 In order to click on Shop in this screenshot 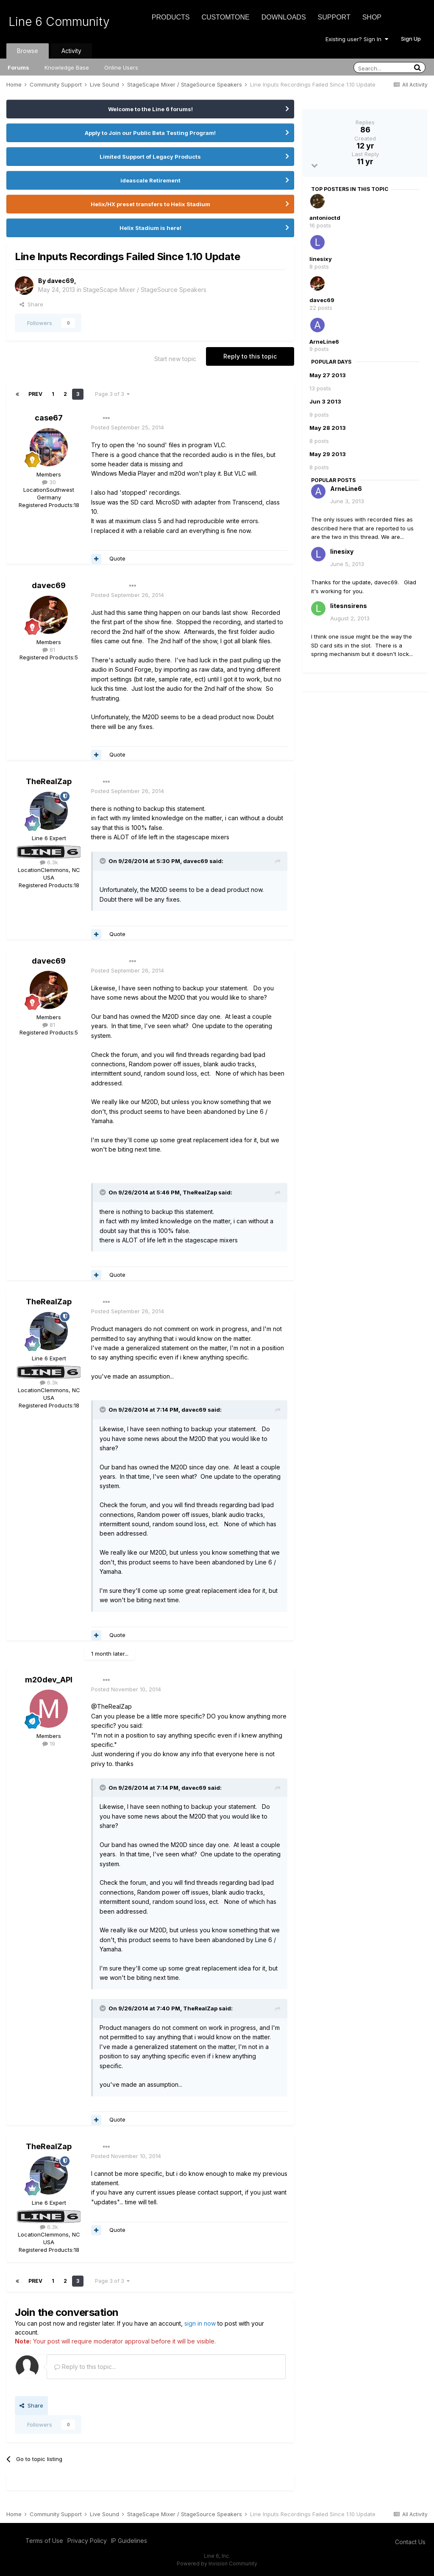, I will do `click(371, 17)`.